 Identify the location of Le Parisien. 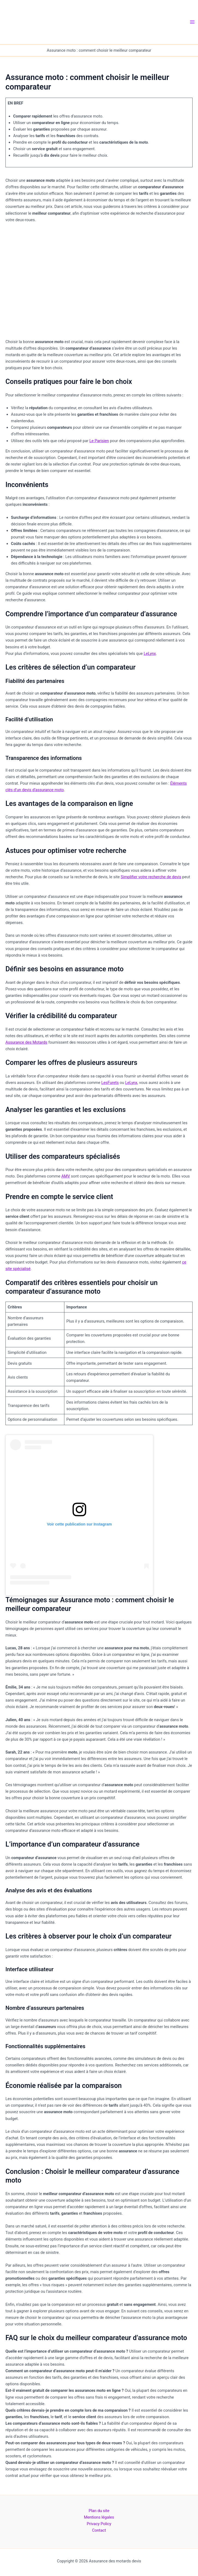
(99, 440).